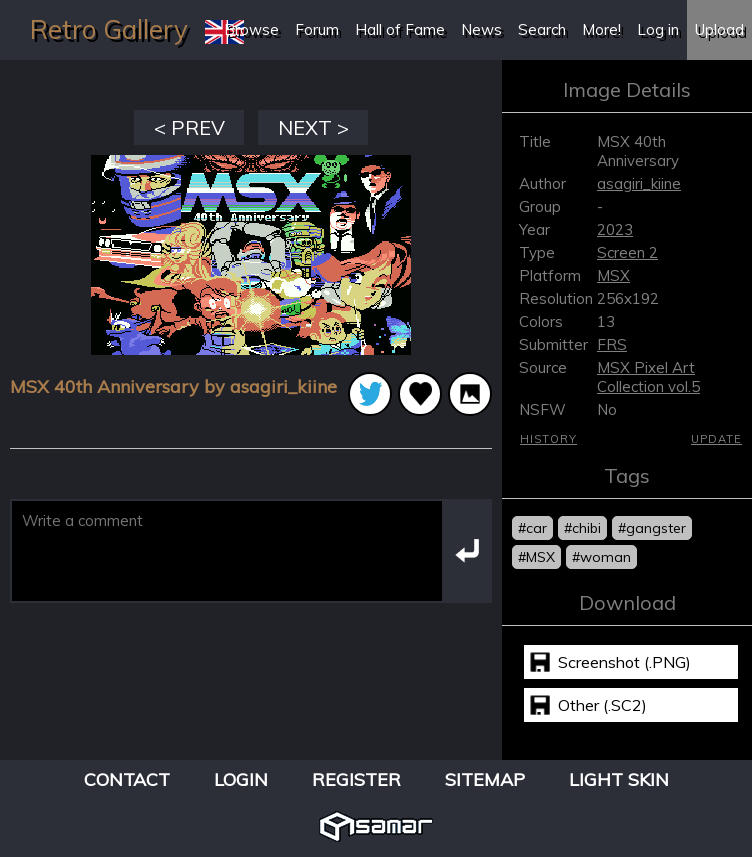 The height and width of the screenshot is (857, 752). Describe the element at coordinates (615, 229) in the screenshot. I see `2023` at that location.